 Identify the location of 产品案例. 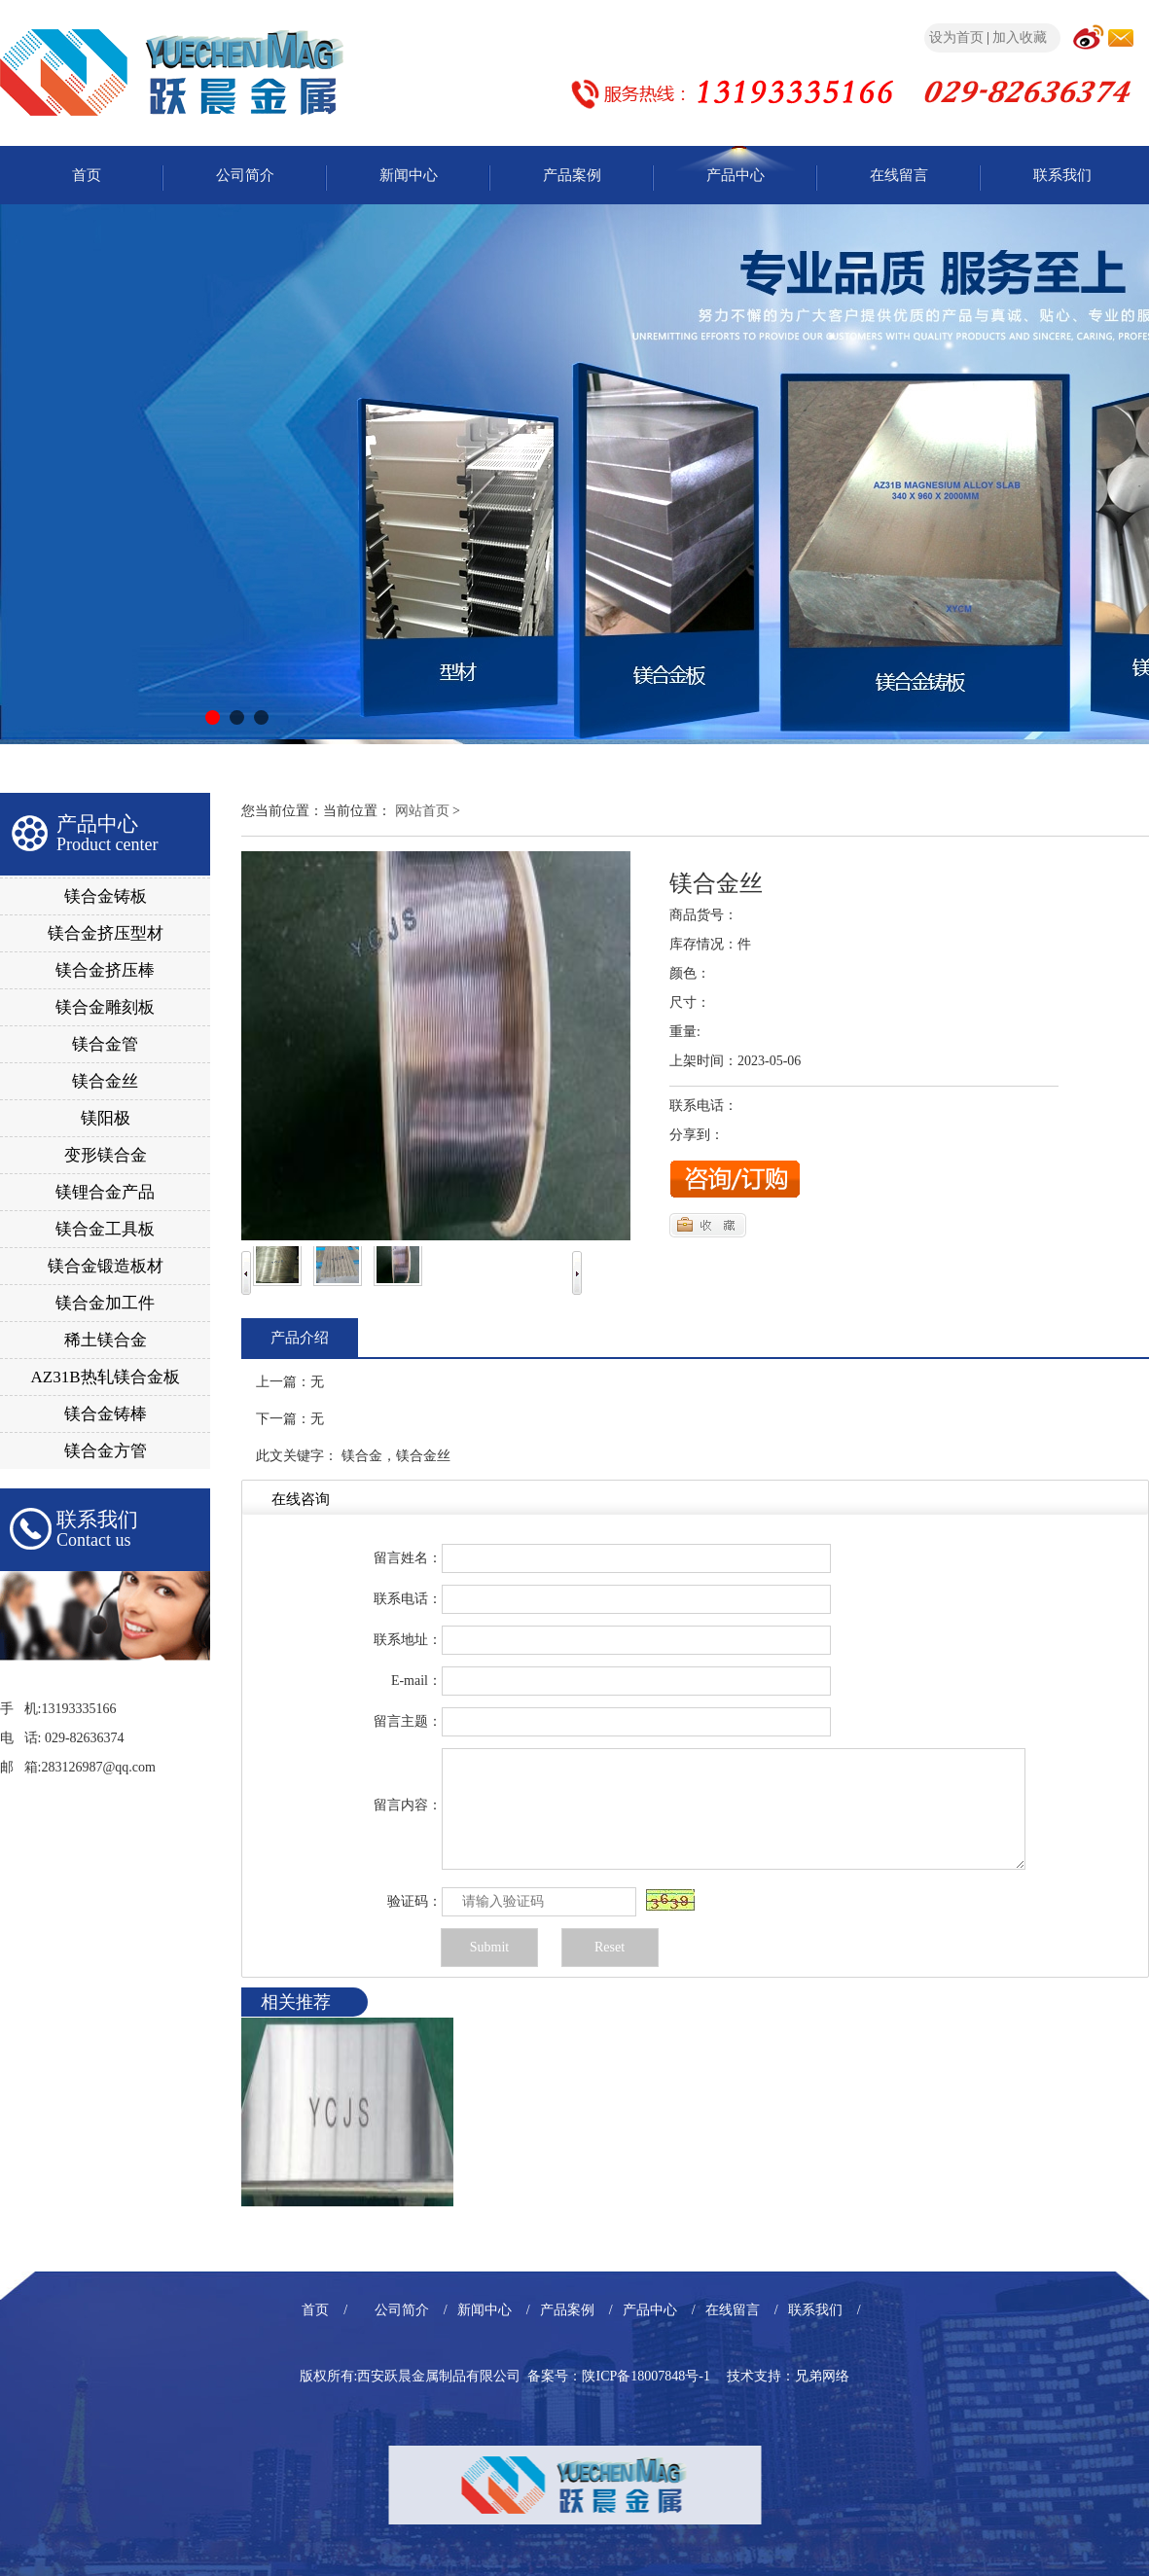
(572, 175).